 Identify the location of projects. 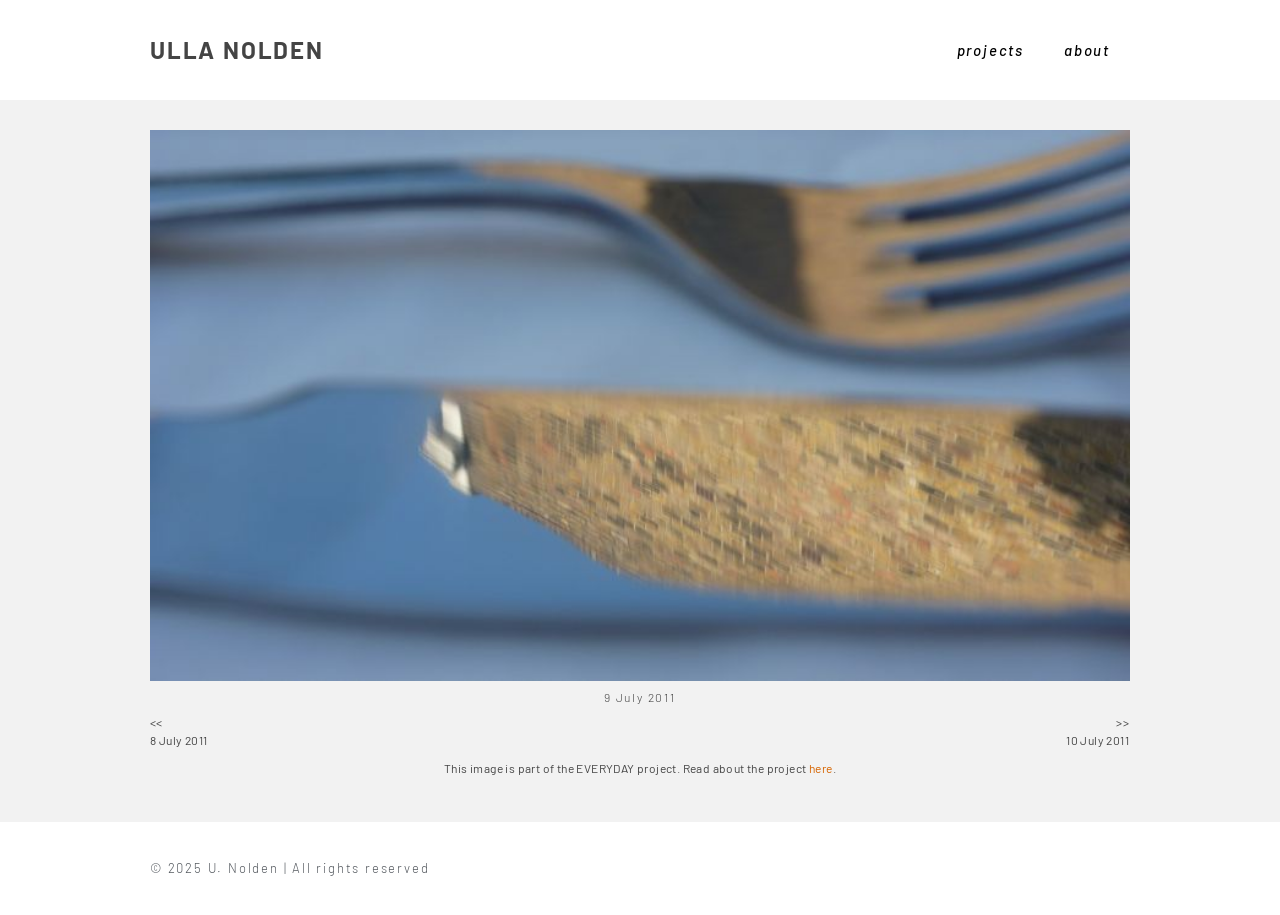
(990, 50).